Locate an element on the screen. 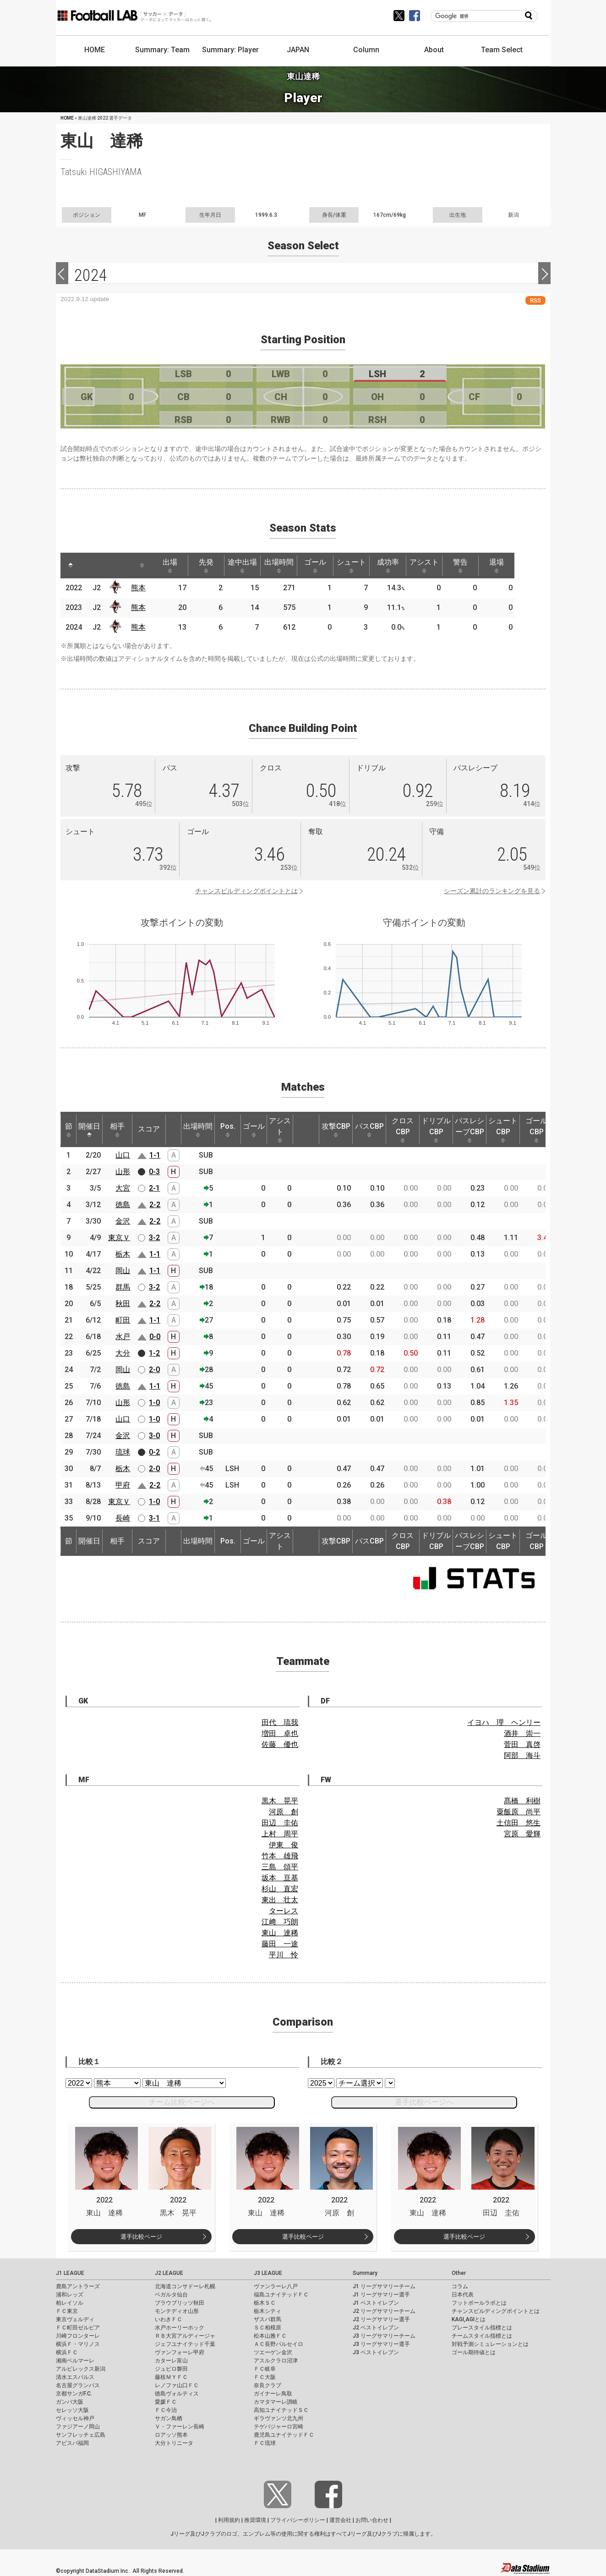 The height and width of the screenshot is (2576, 606). アスルクラロ沼津 is located at coordinates (276, 2360).